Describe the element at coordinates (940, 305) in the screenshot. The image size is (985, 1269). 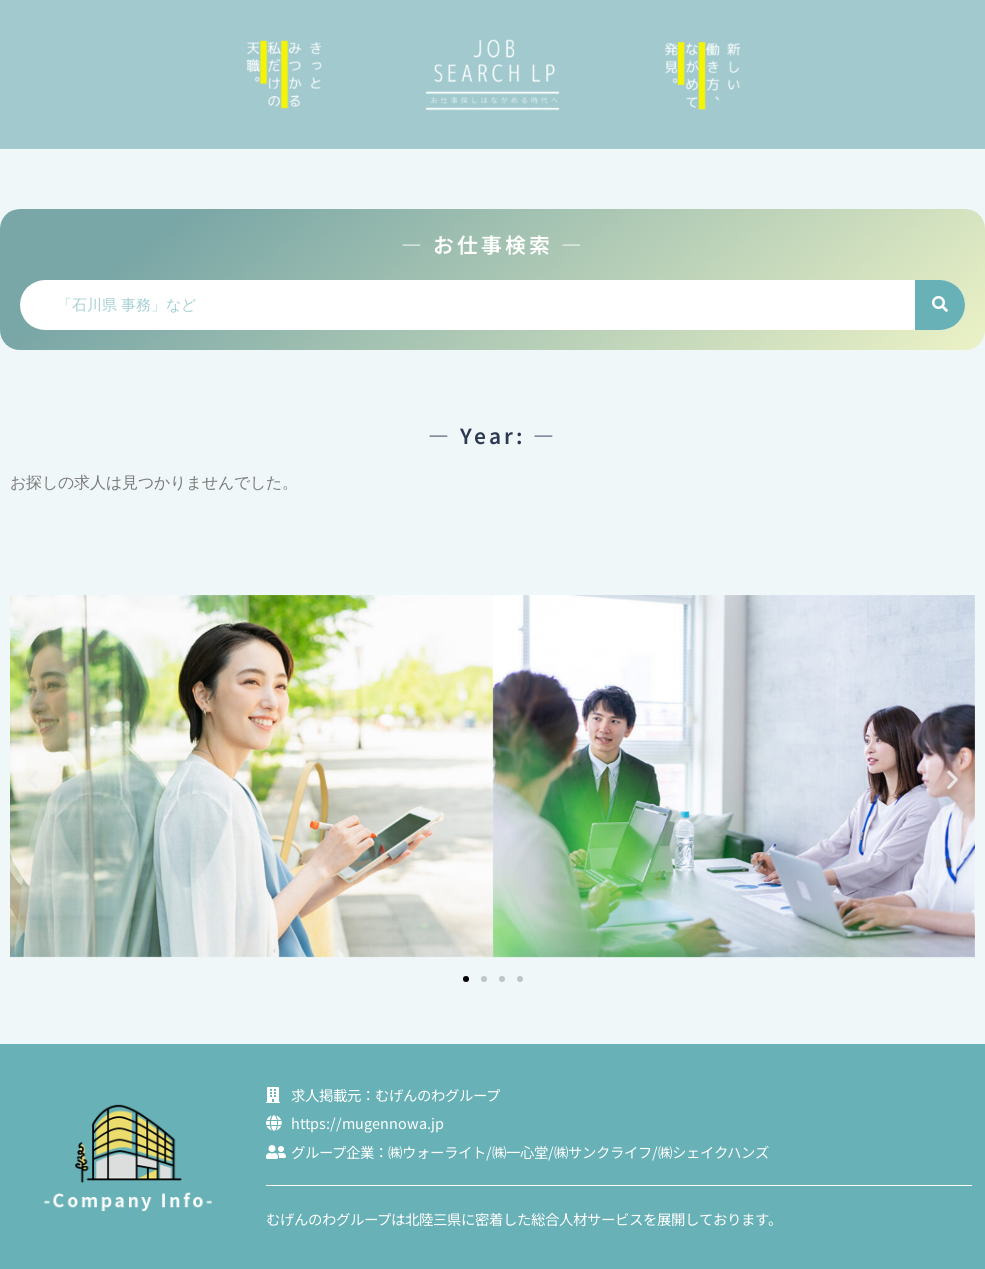
I see `[検索]` at that location.